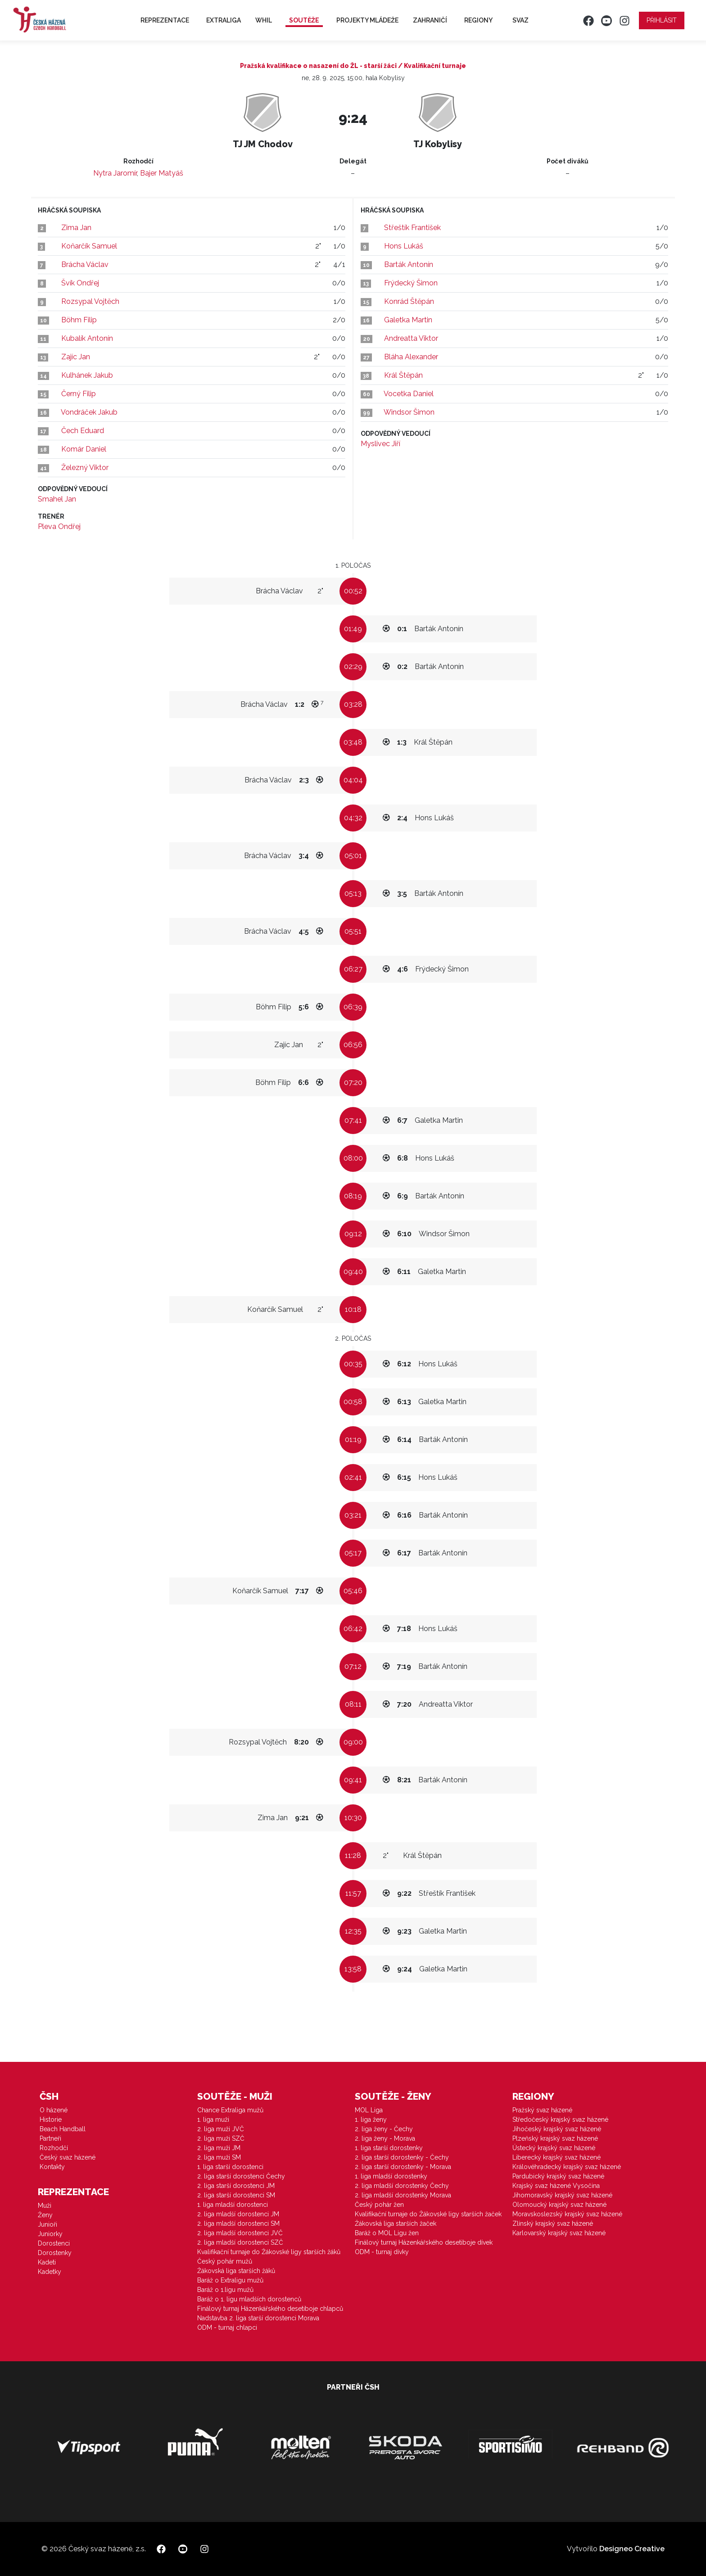 The image size is (706, 2576). I want to click on Baráž o MOL Ligu žen, so click(387, 2233).